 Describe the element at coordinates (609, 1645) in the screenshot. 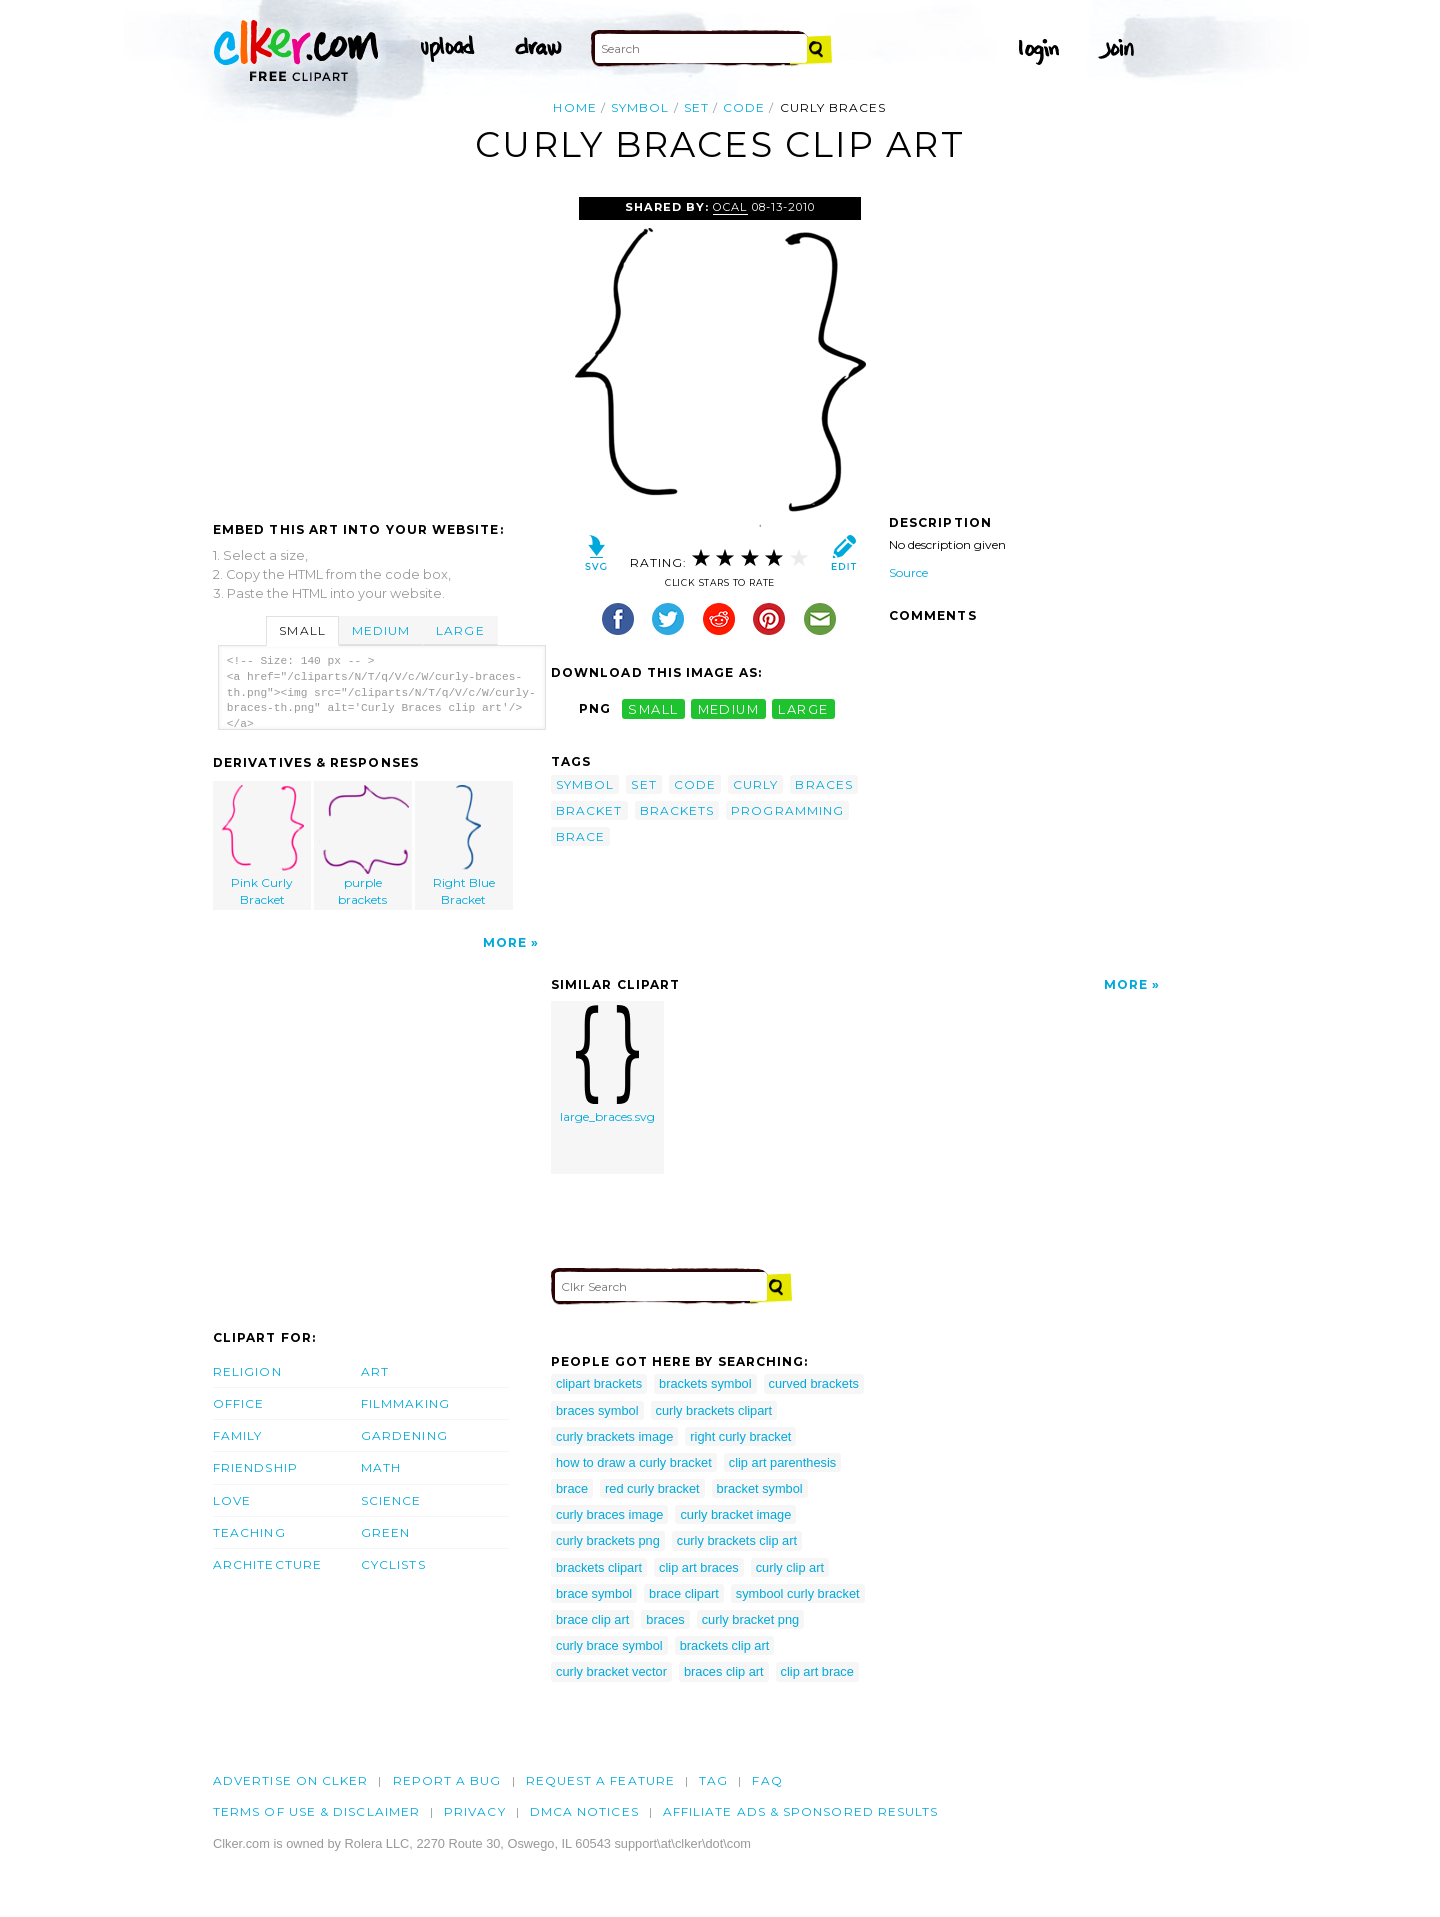

I see `curly brace symbol` at that location.